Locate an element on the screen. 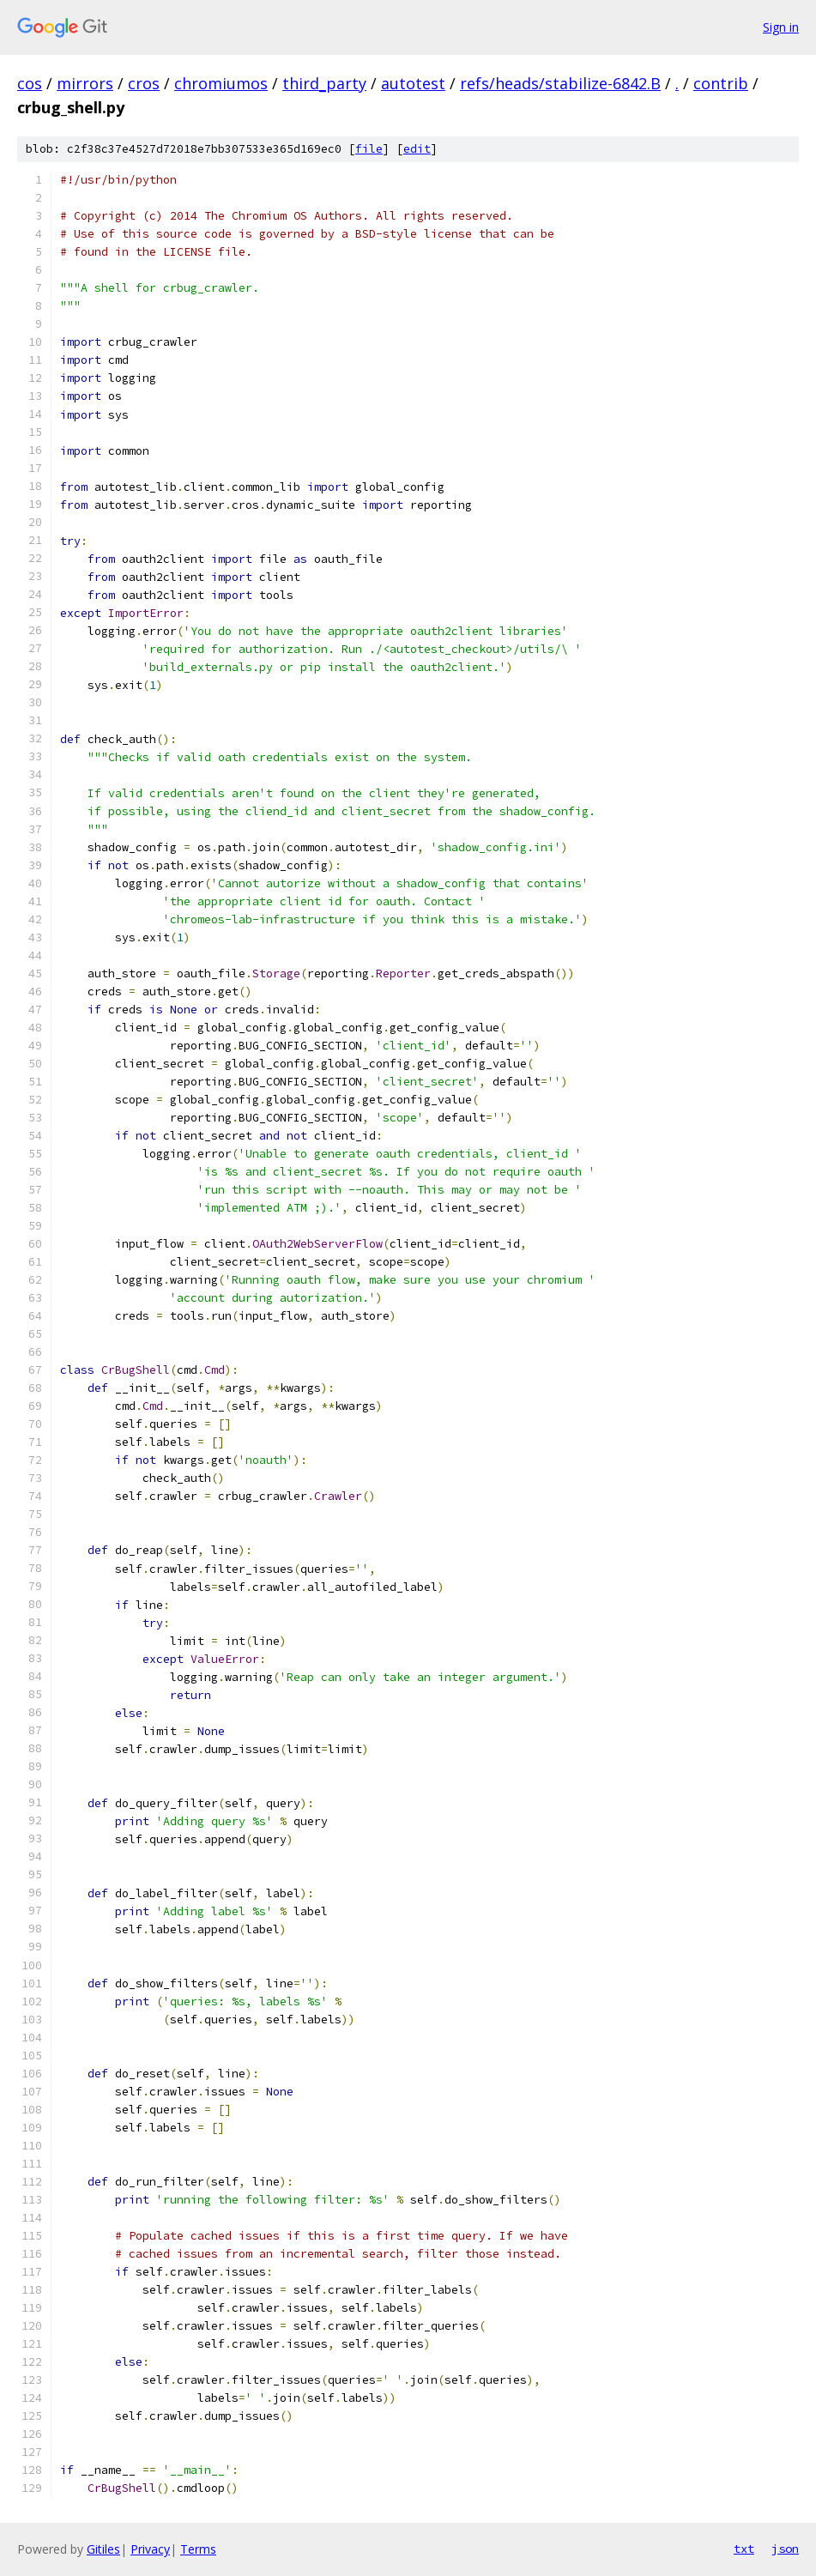  Gitiles is located at coordinates (103, 2549).